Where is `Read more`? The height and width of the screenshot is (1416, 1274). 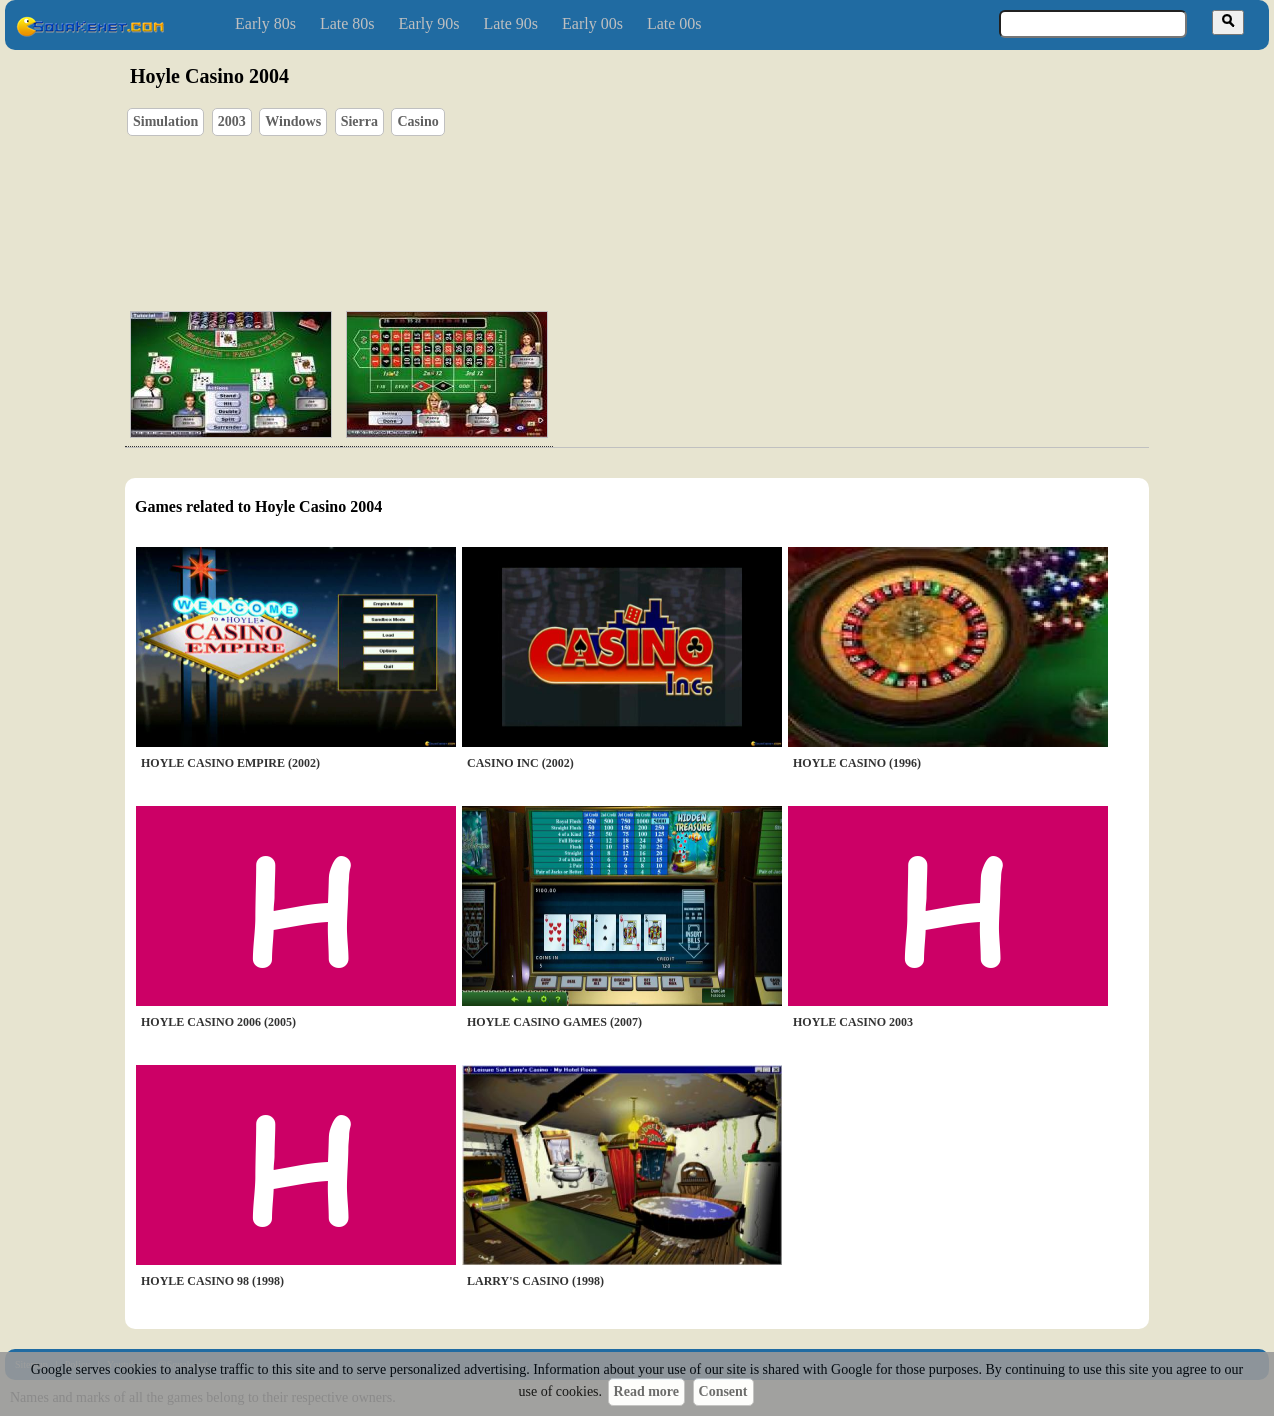
Read more is located at coordinates (646, 1391).